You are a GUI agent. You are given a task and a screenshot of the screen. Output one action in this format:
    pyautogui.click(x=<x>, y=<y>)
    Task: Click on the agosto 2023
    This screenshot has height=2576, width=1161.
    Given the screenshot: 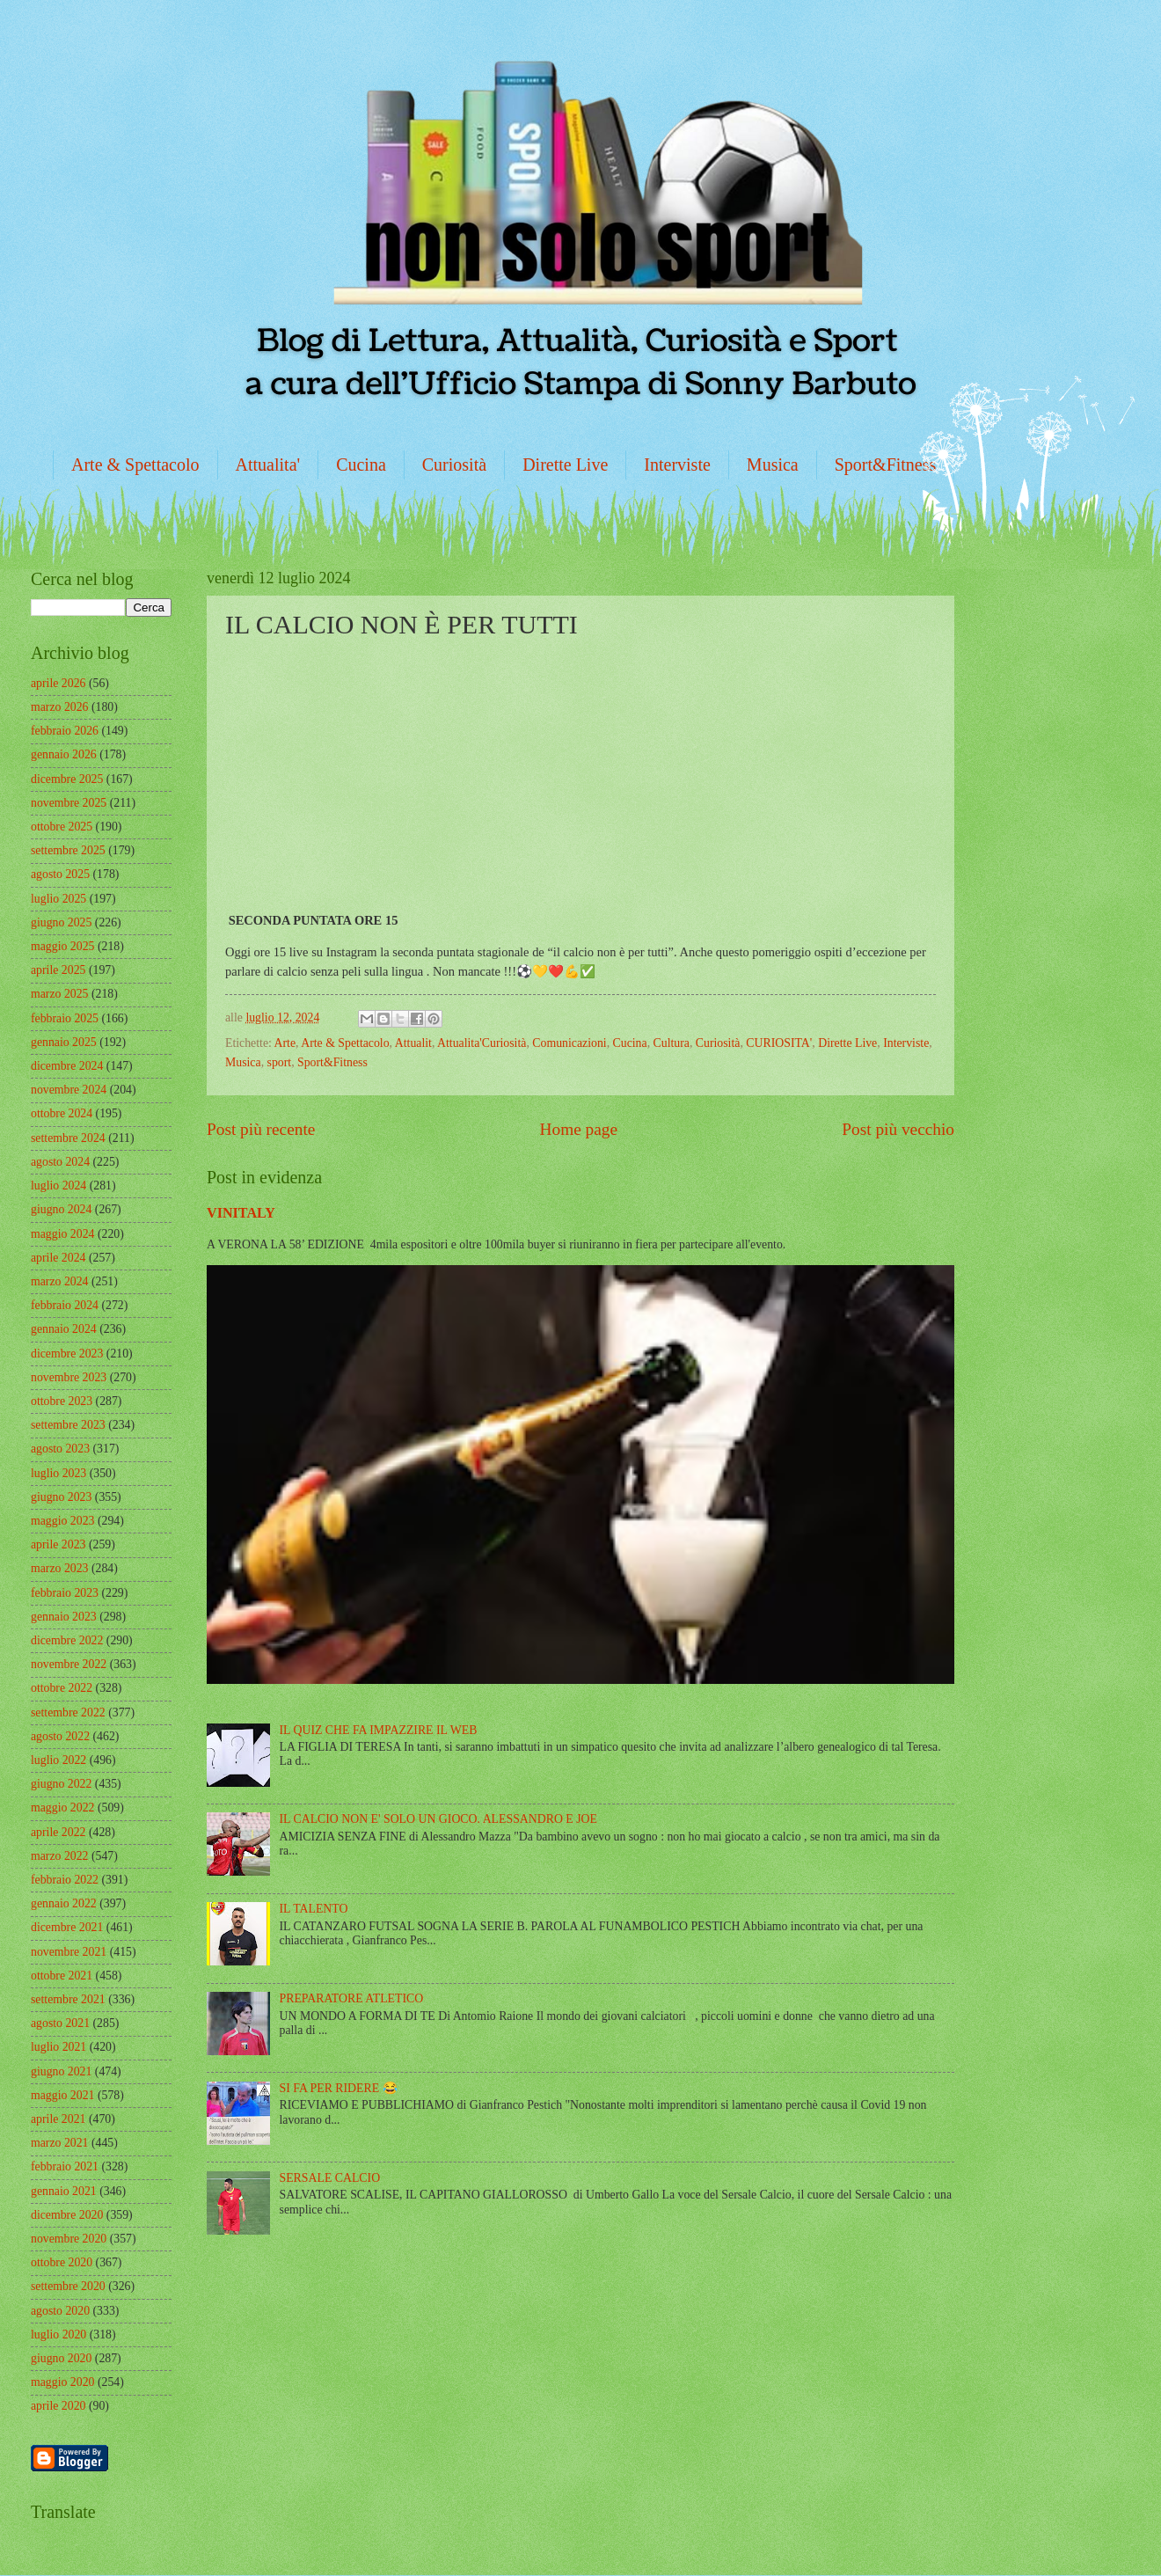 What is the action you would take?
    pyautogui.click(x=60, y=1448)
    